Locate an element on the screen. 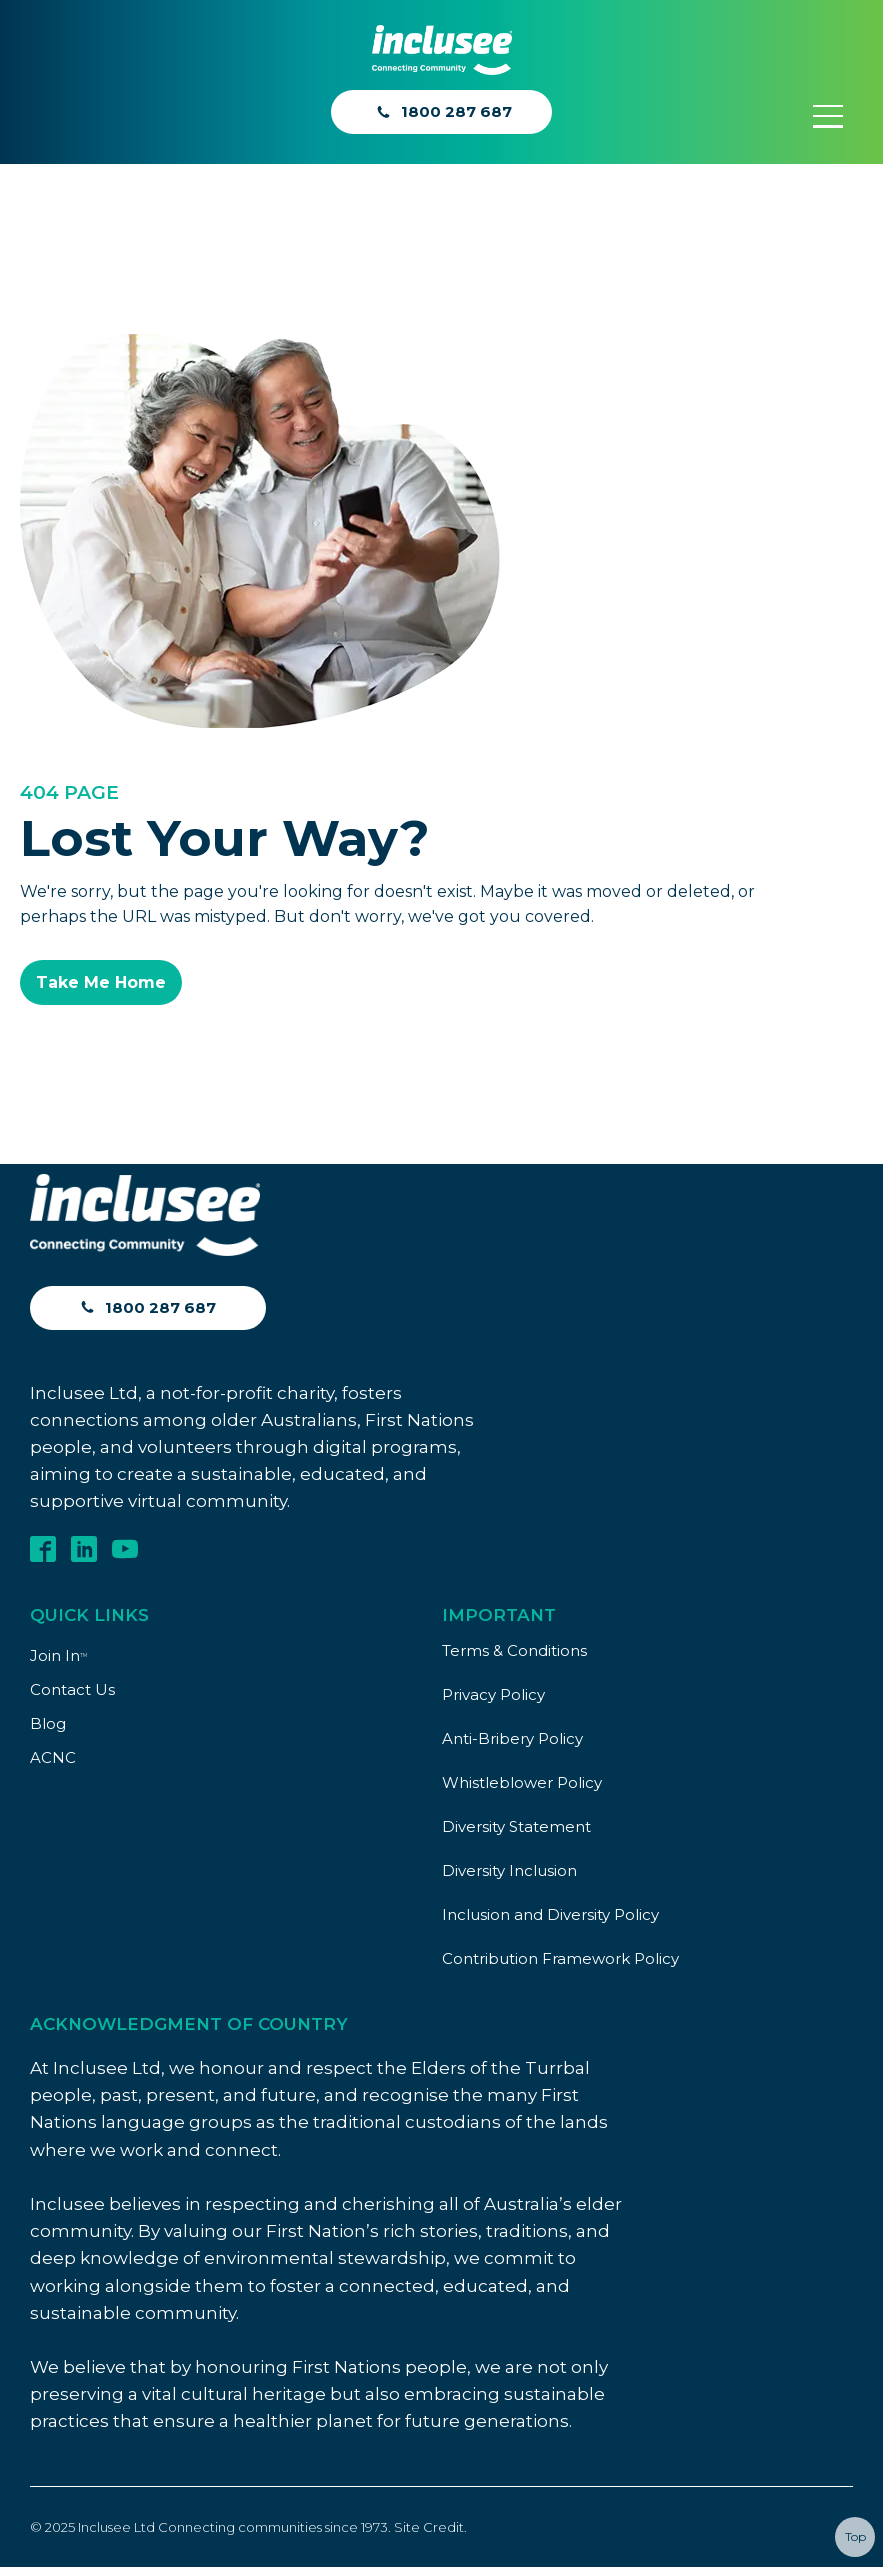  ACNC is located at coordinates (53, 1757).